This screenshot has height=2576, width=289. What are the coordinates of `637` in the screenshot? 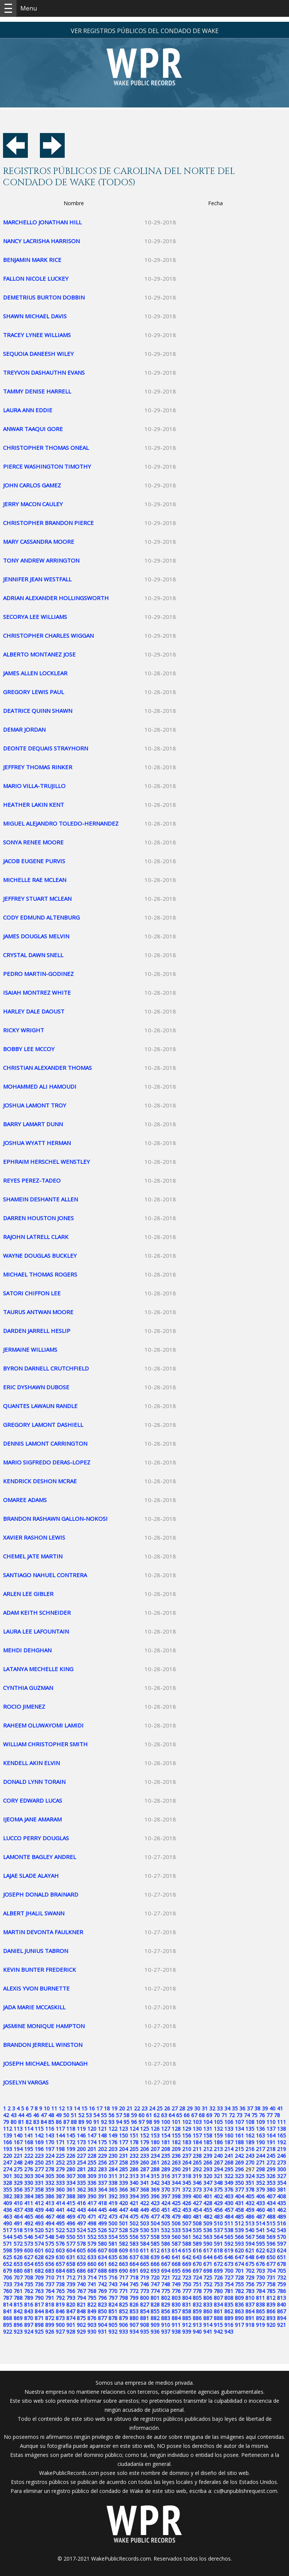 It's located at (133, 2257).